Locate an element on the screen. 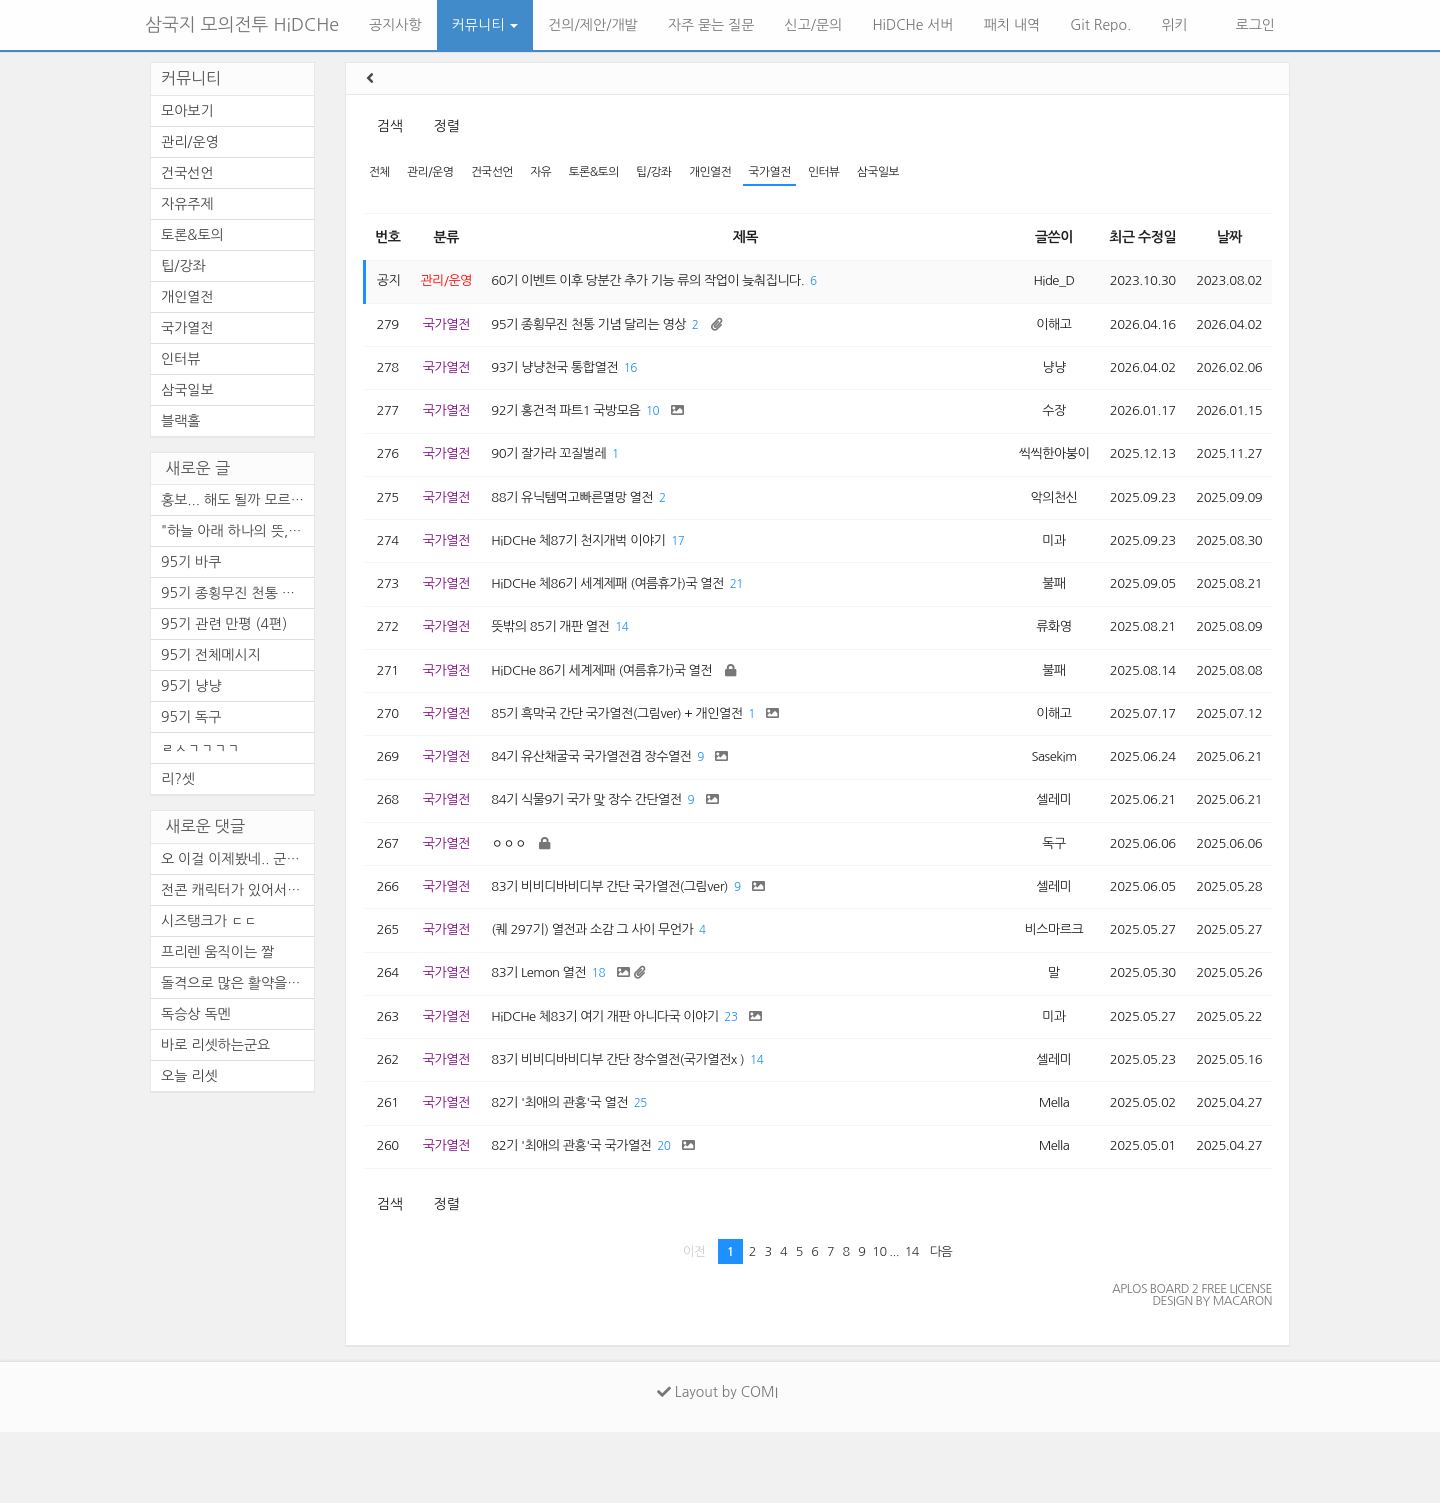 The image size is (1440, 1503). 최근 수정일 is located at coordinates (1133, 239).